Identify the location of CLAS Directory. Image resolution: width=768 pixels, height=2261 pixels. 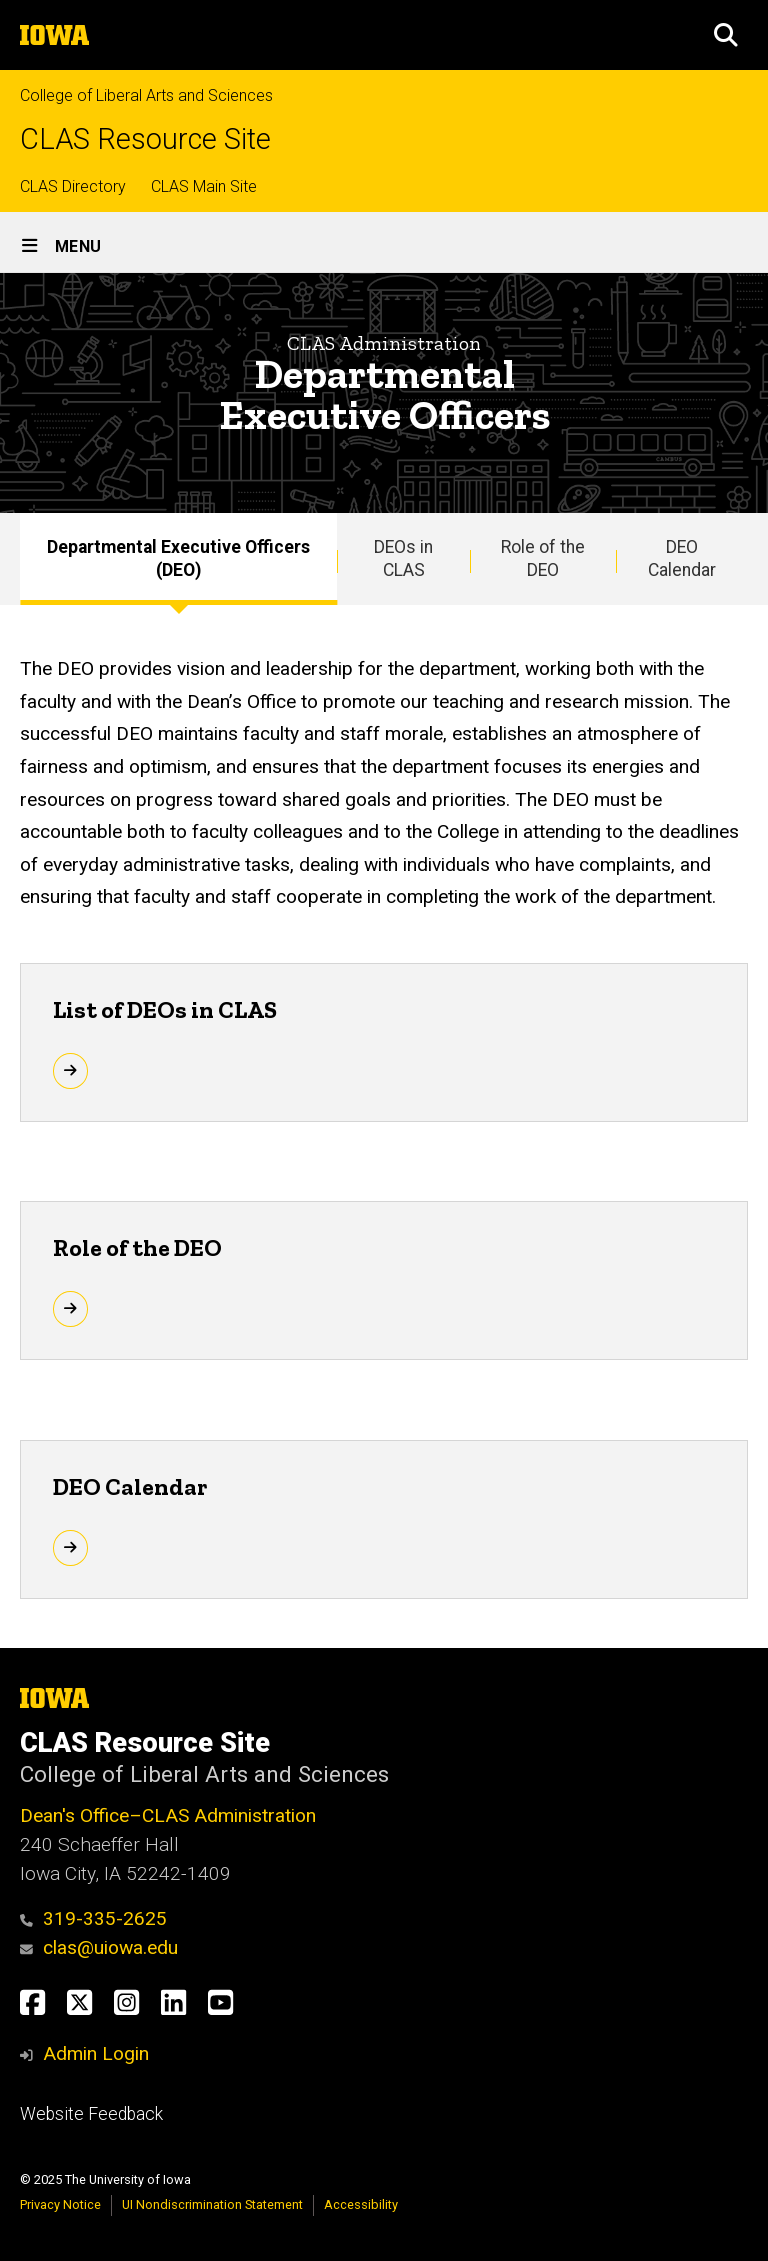
(73, 186).